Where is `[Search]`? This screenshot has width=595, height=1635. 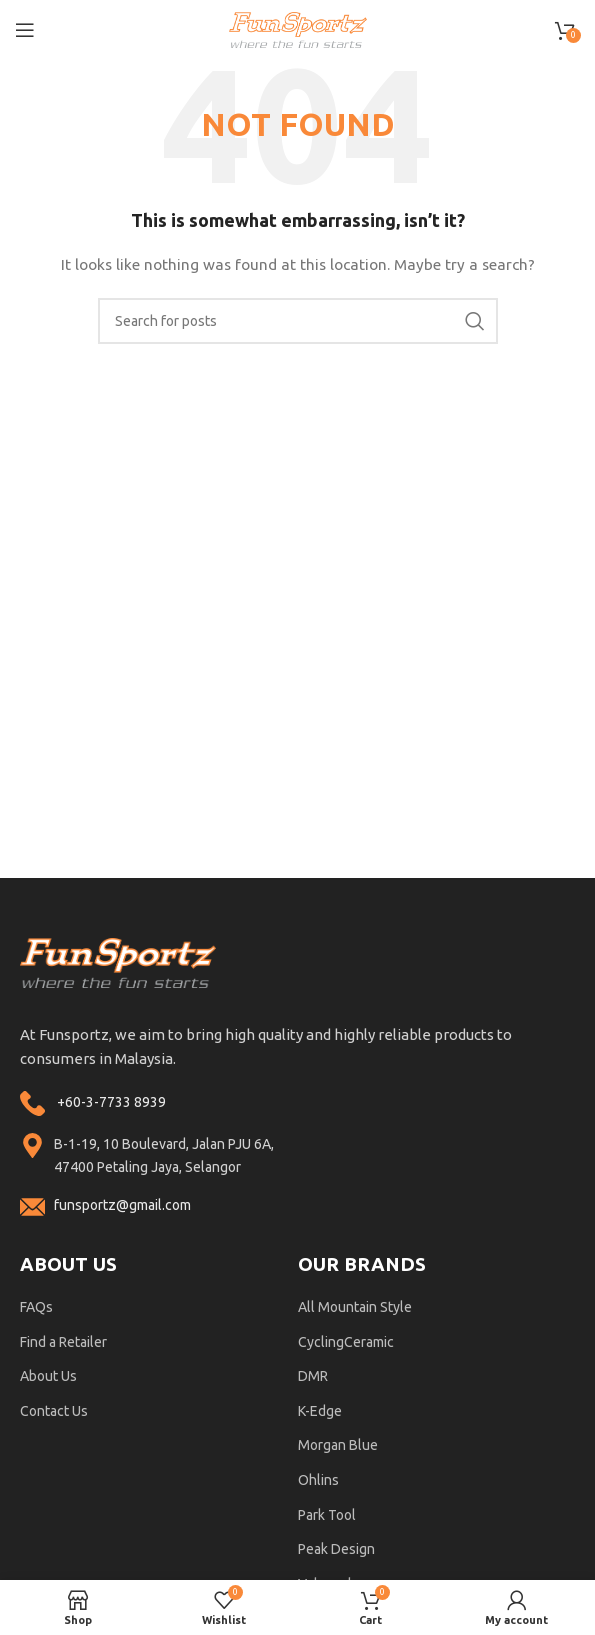 [Search] is located at coordinates (298, 321).